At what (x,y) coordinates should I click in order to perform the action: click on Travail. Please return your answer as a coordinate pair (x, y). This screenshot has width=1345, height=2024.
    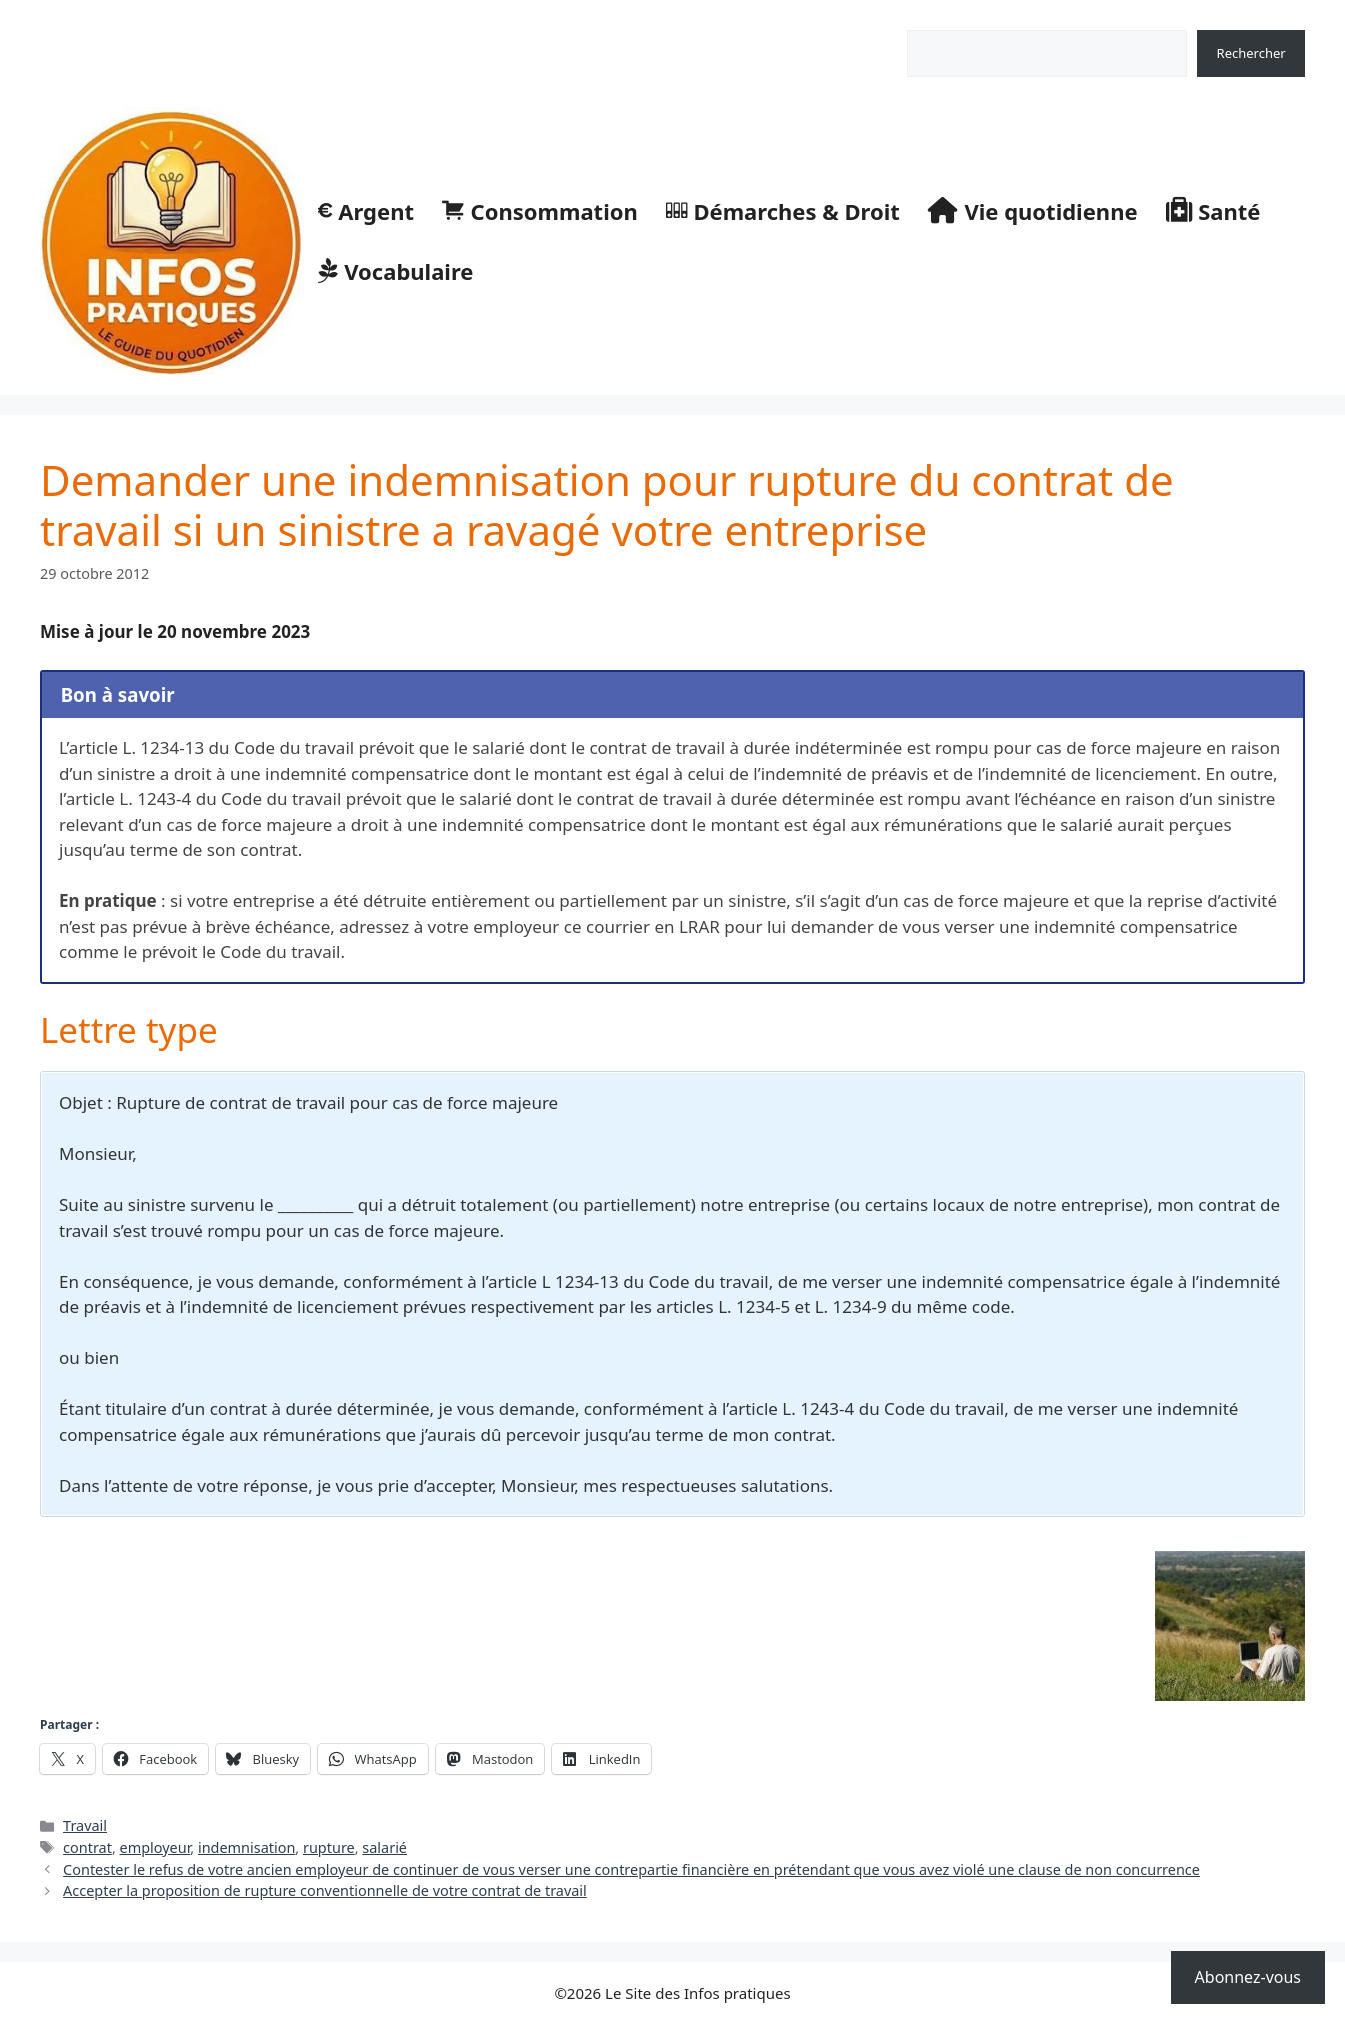
    Looking at the image, I should click on (85, 1825).